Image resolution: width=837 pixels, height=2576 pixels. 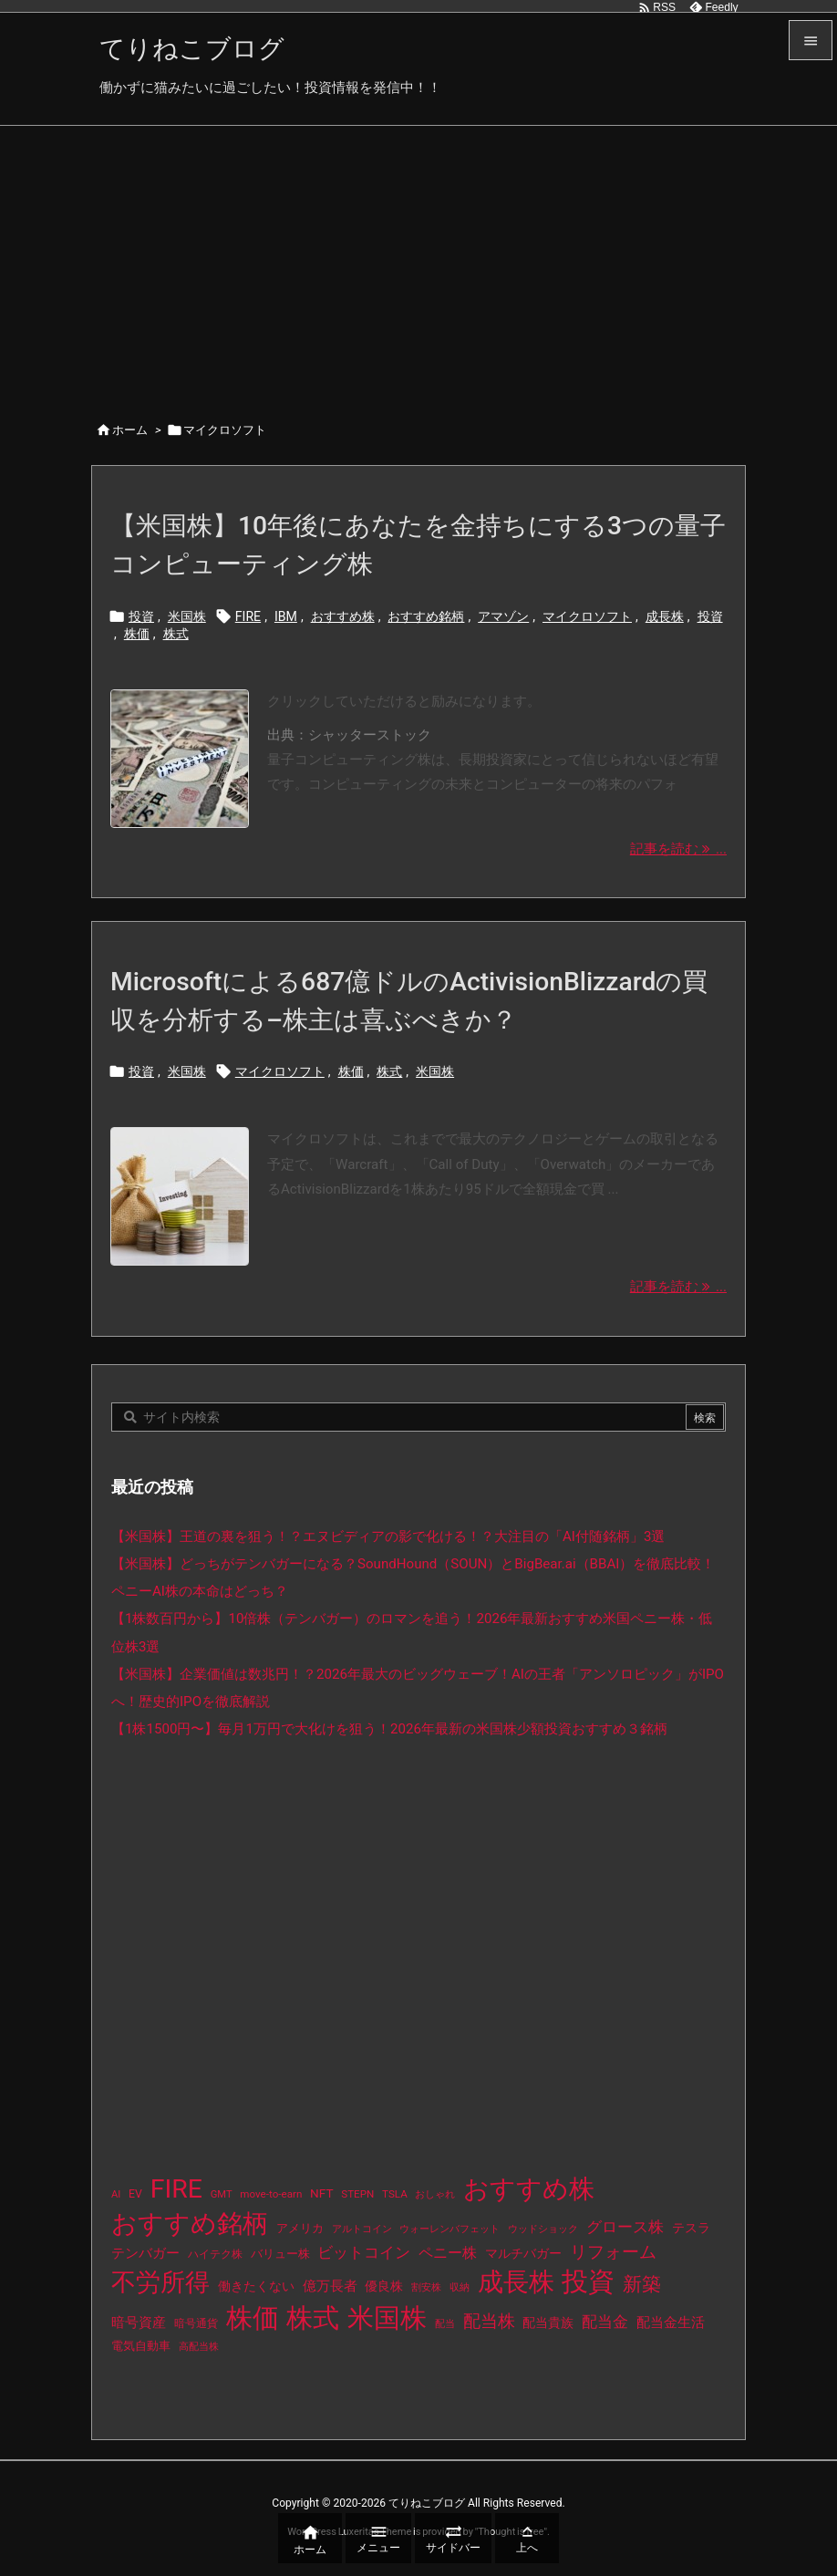 What do you see at coordinates (321, 2193) in the screenshot?
I see `NFT [NFT (16個の項目)]` at bounding box center [321, 2193].